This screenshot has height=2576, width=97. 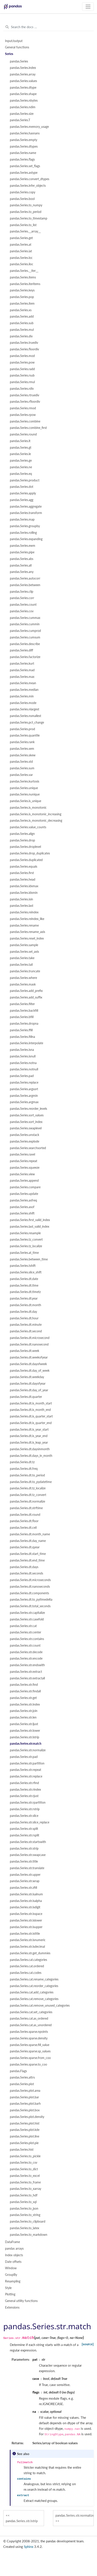 I want to click on pandas.Series.skew, so click(x=22, y=755).